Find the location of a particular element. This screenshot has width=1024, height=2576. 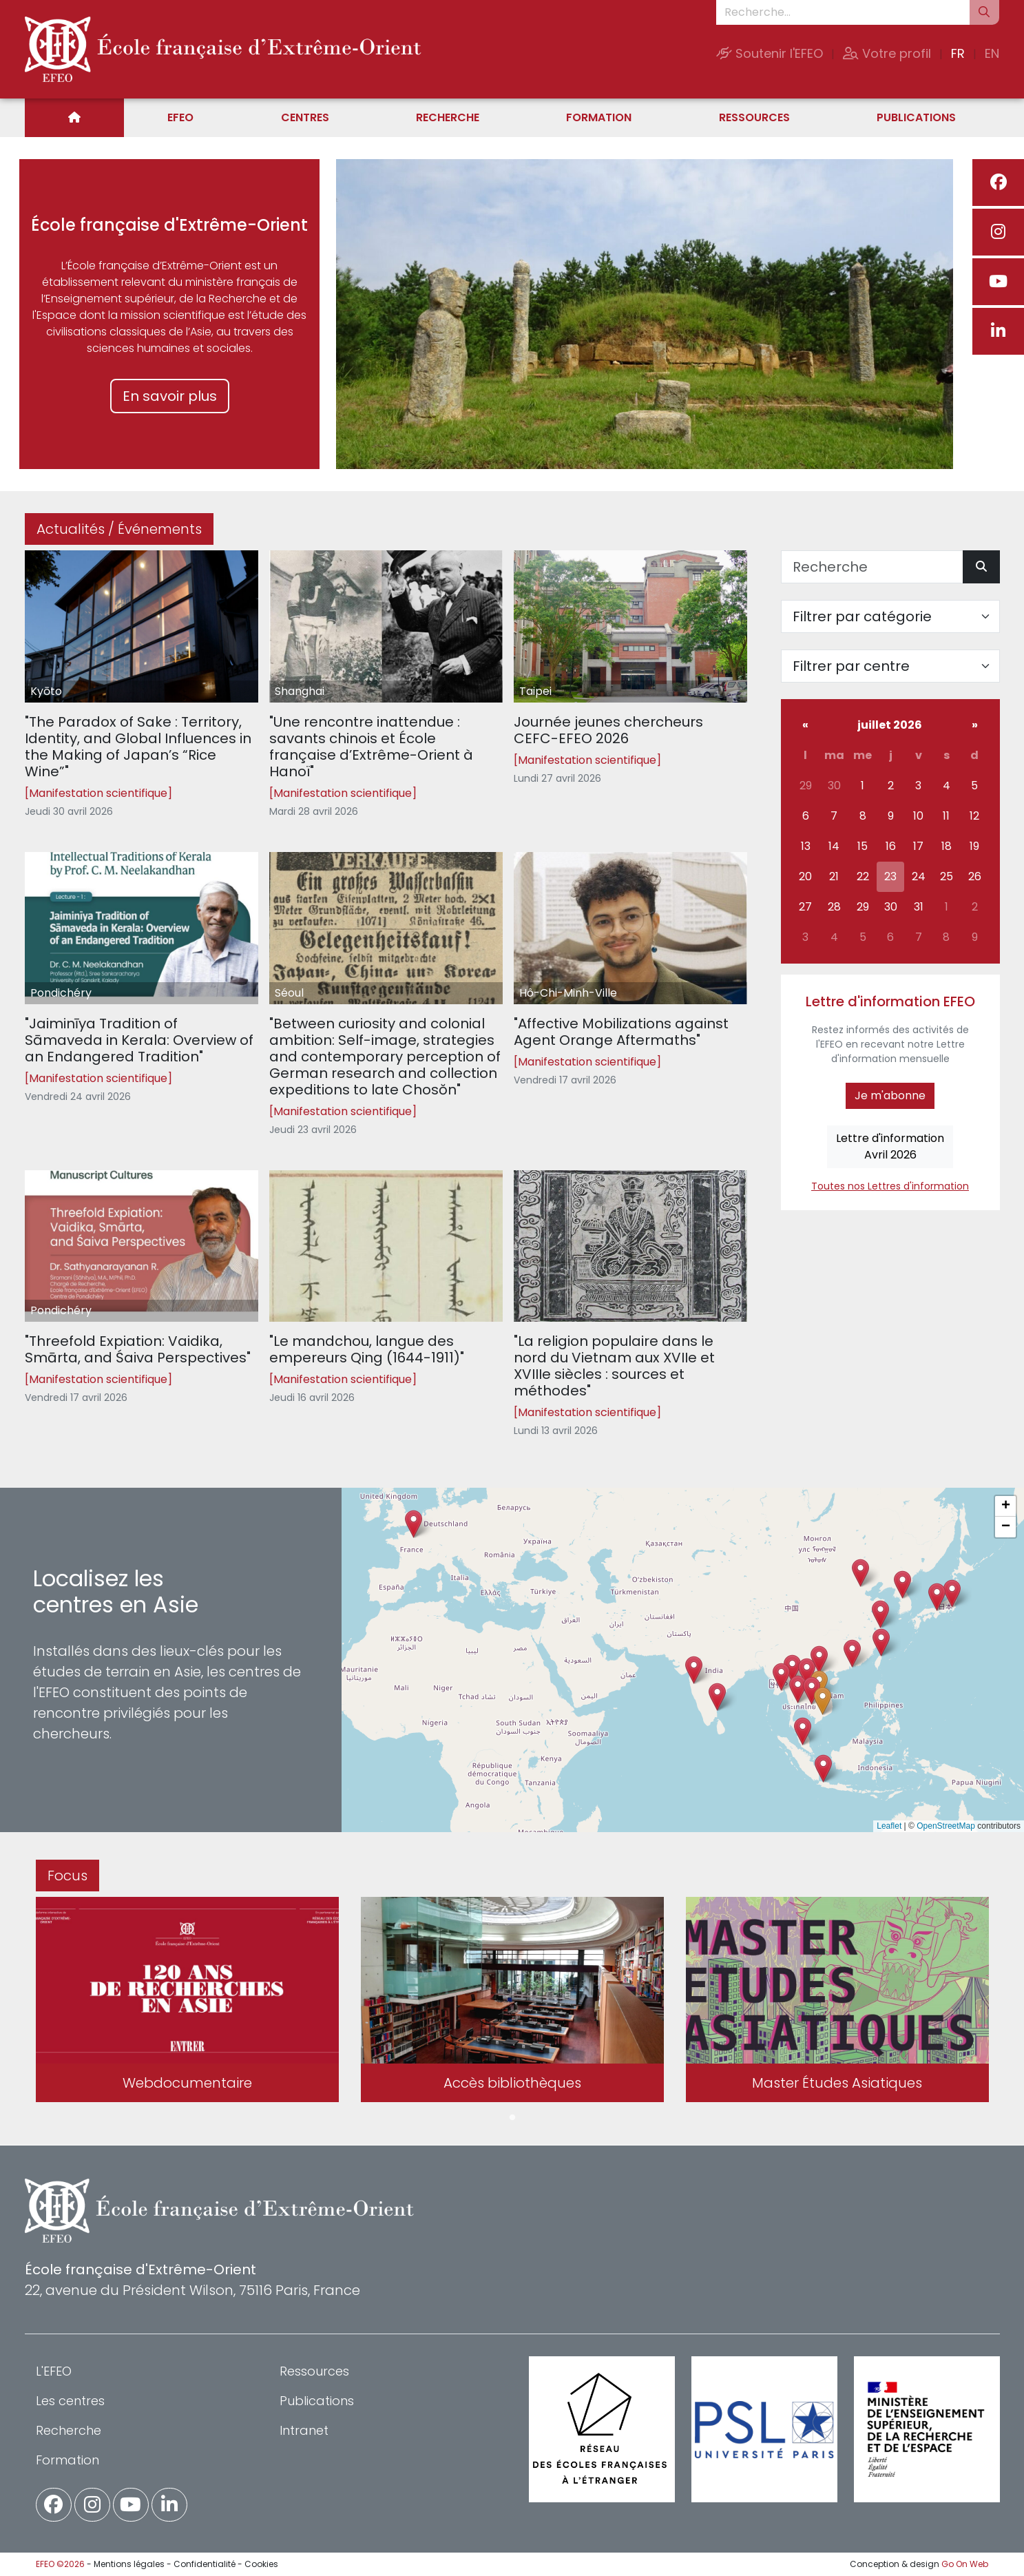

Toutes nos Lettres d'information is located at coordinates (890, 1186).